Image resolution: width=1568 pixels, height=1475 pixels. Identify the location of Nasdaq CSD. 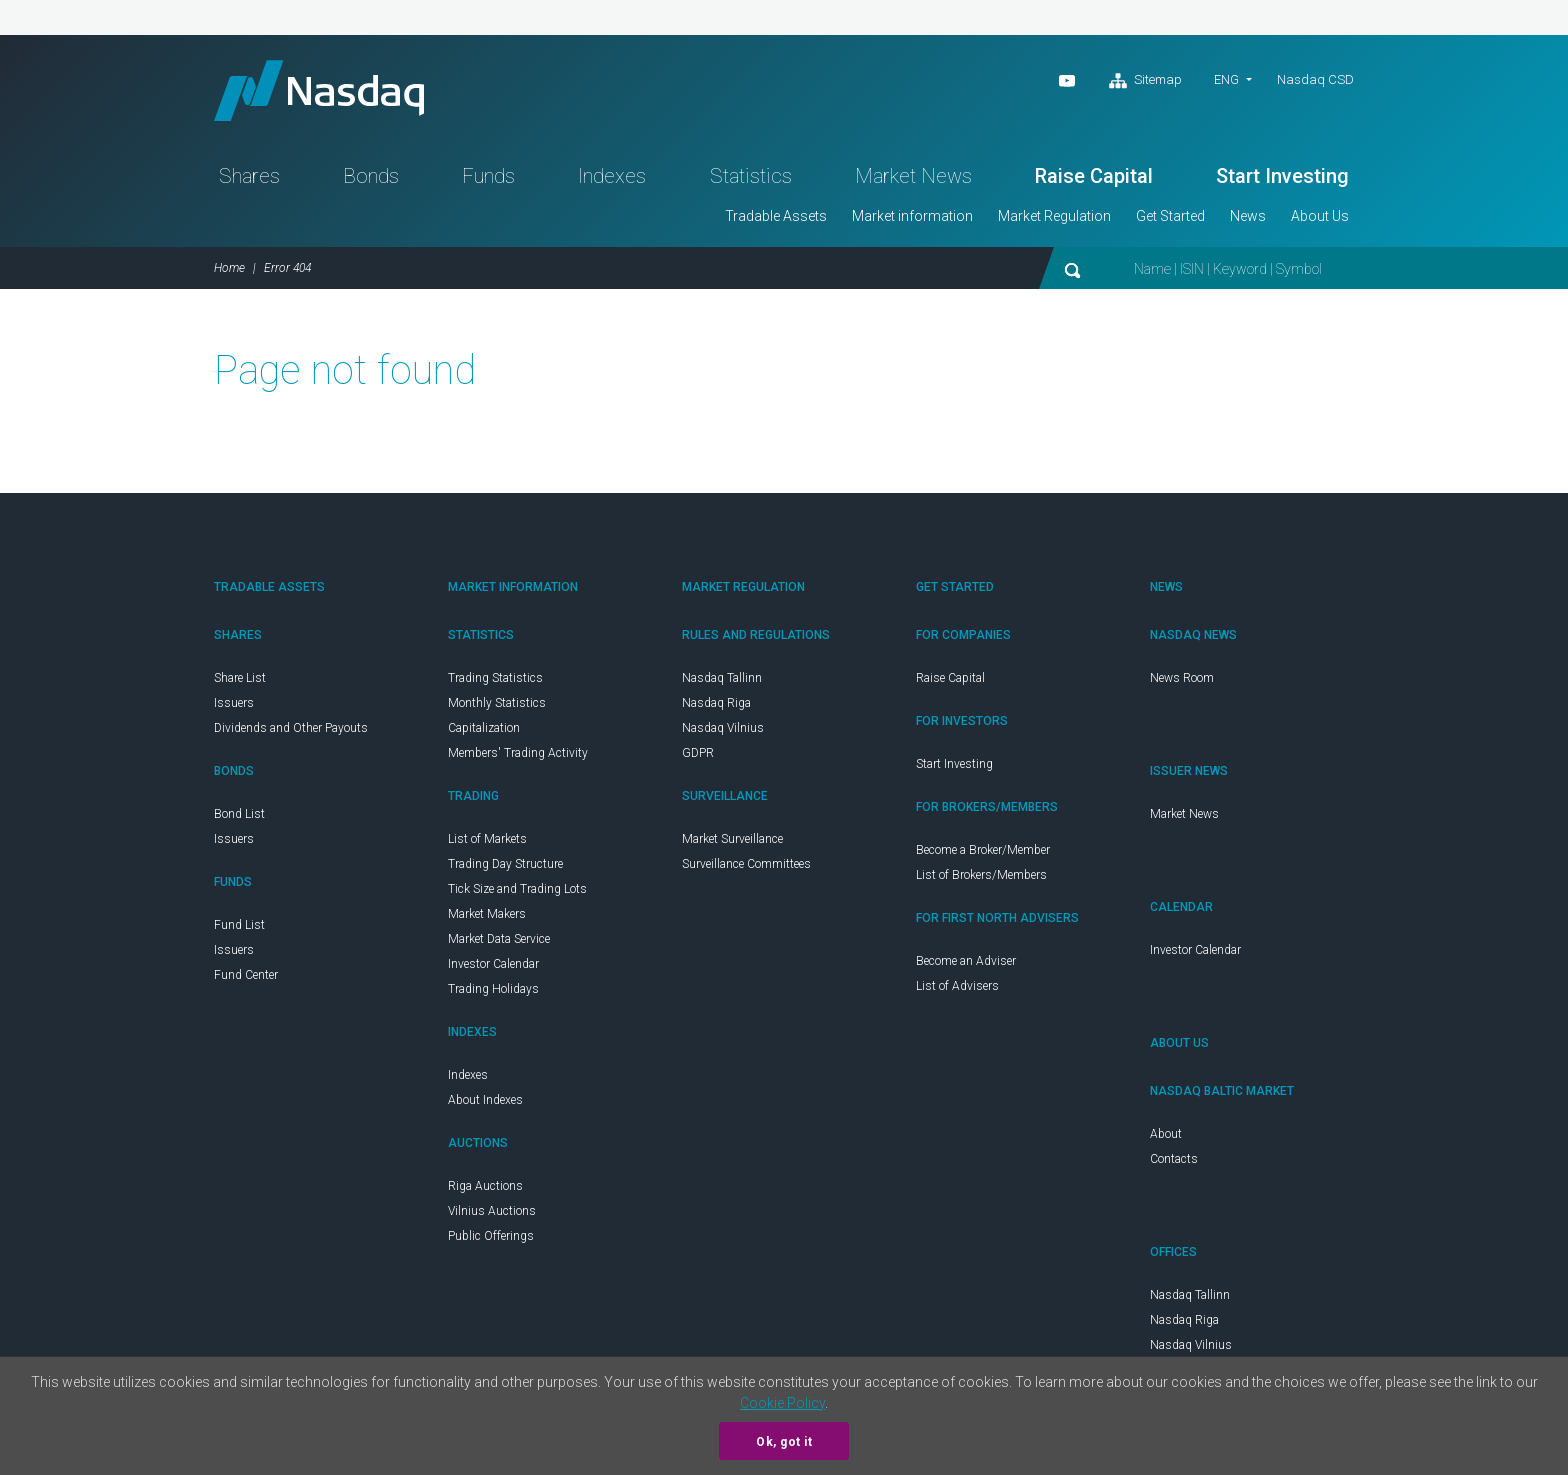
(1315, 79).